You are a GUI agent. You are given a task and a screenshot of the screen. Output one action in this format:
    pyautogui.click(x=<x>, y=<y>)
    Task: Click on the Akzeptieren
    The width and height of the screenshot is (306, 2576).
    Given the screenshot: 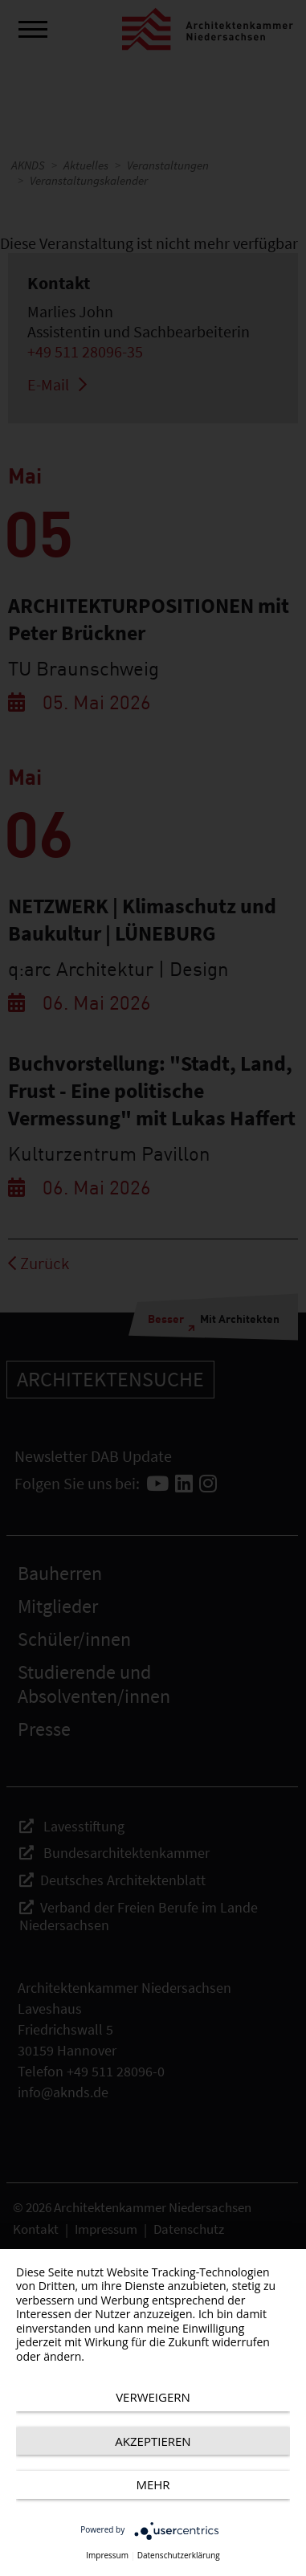 What is the action you would take?
    pyautogui.click(x=152, y=2441)
    